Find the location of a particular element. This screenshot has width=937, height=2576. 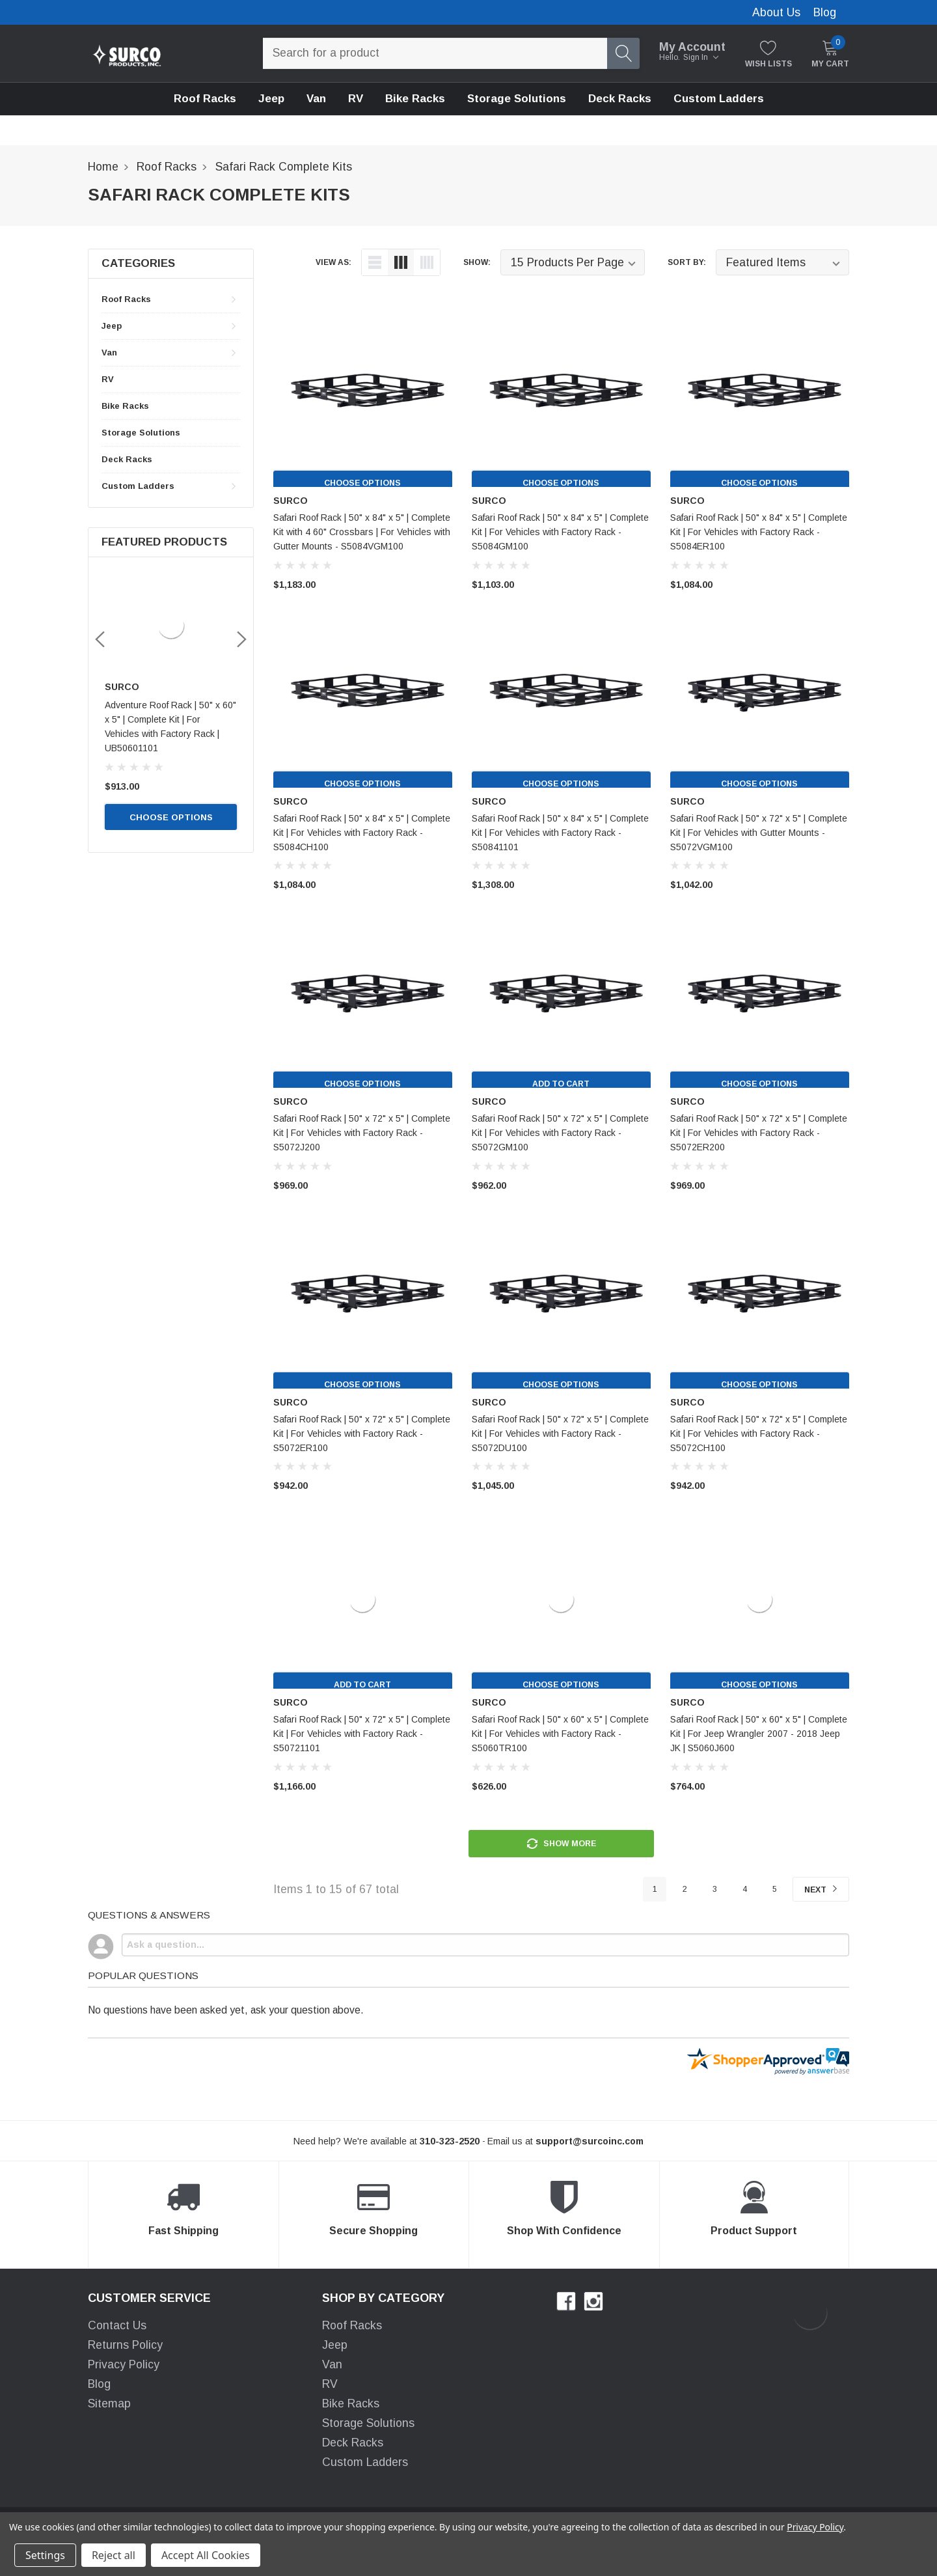

Accept All Cookies is located at coordinates (205, 2555).